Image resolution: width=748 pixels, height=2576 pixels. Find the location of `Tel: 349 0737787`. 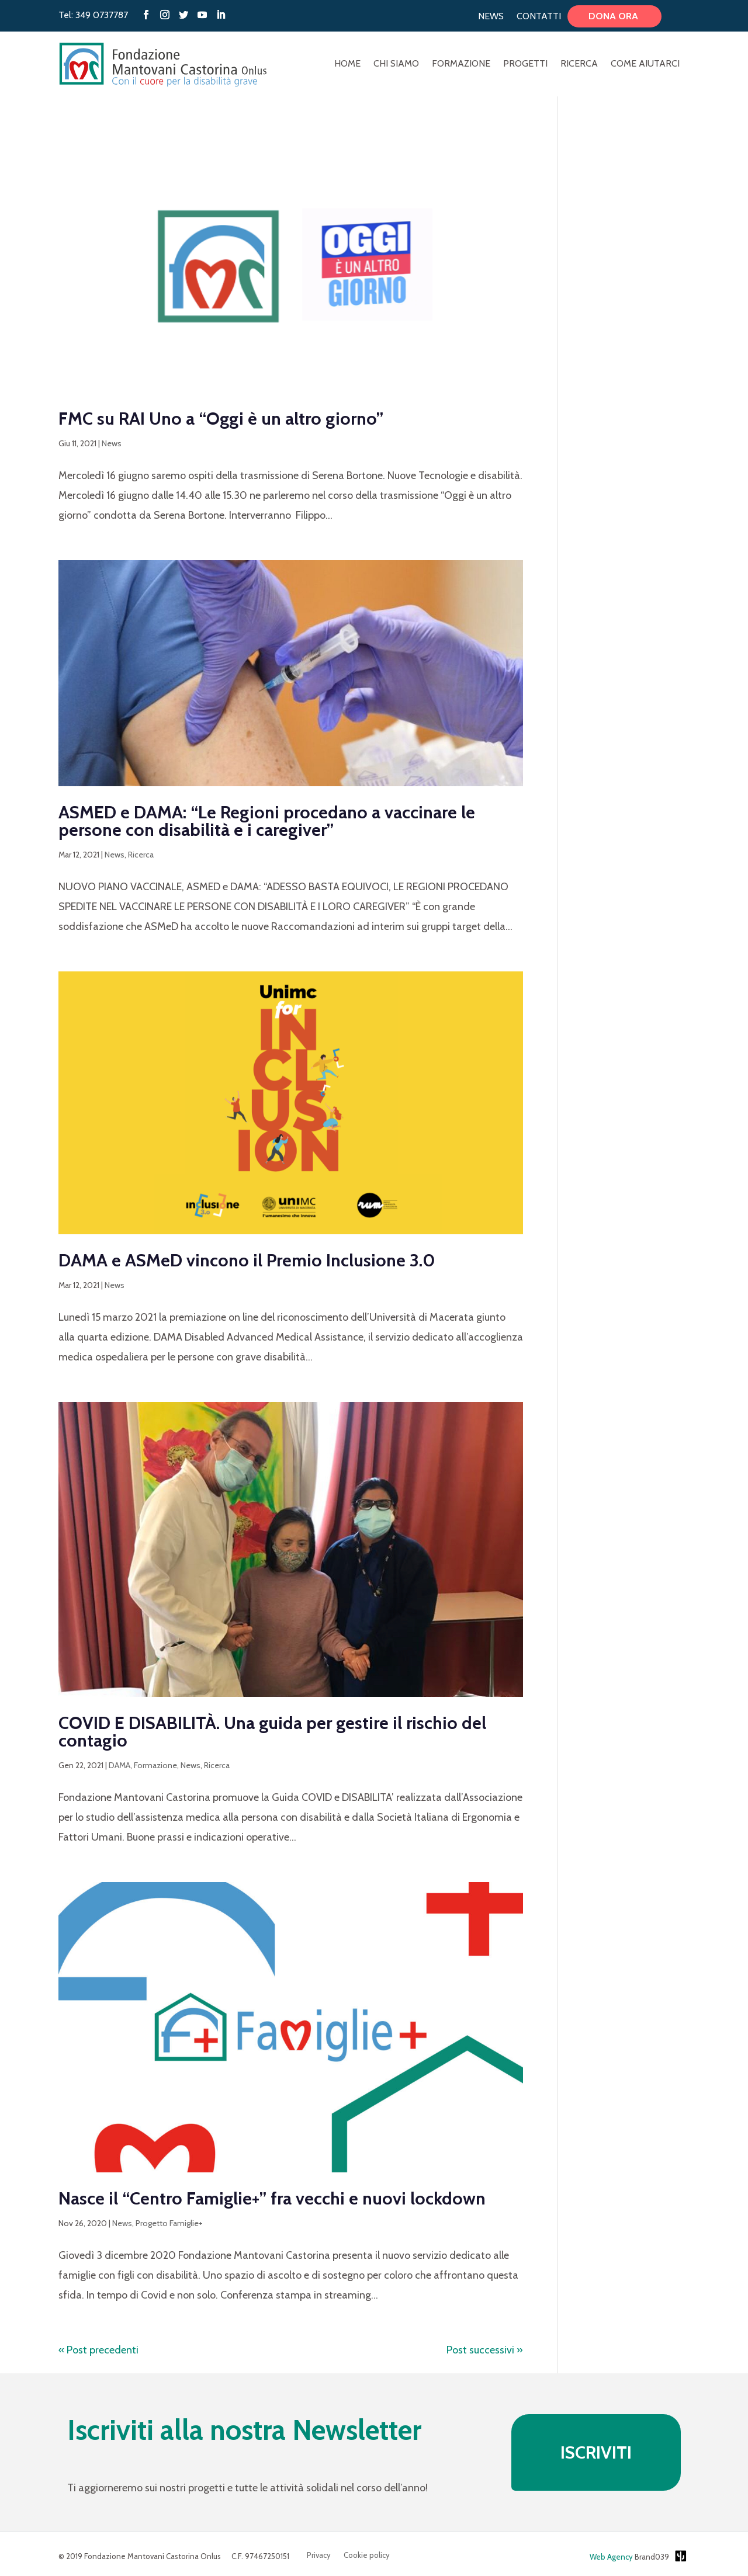

Tel: 349 0737787 is located at coordinates (93, 14).